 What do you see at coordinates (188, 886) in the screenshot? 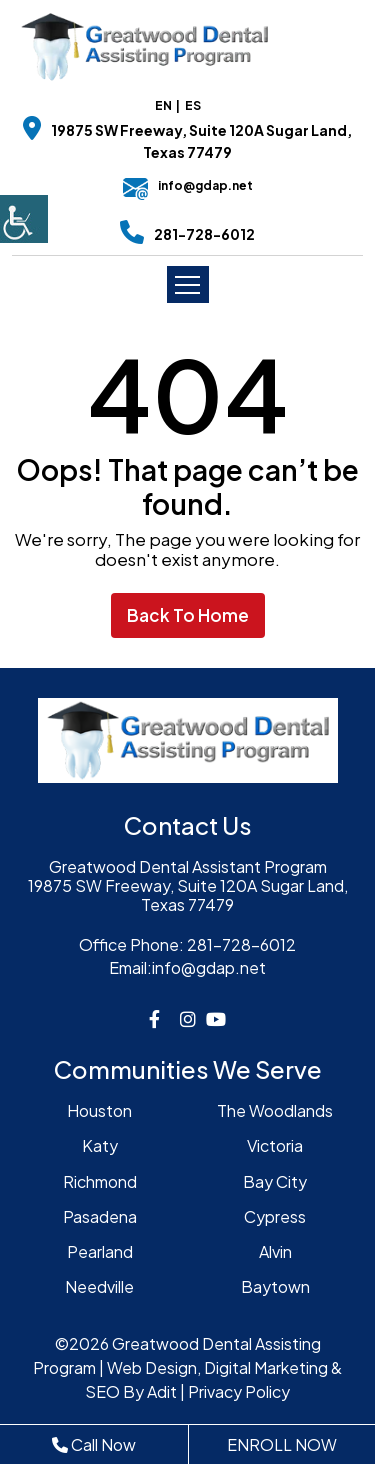
I see `Greatwood Dental Assistant Program19875 SW Freeway, Suite 120A Sugar Land, Texas 77479` at bounding box center [188, 886].